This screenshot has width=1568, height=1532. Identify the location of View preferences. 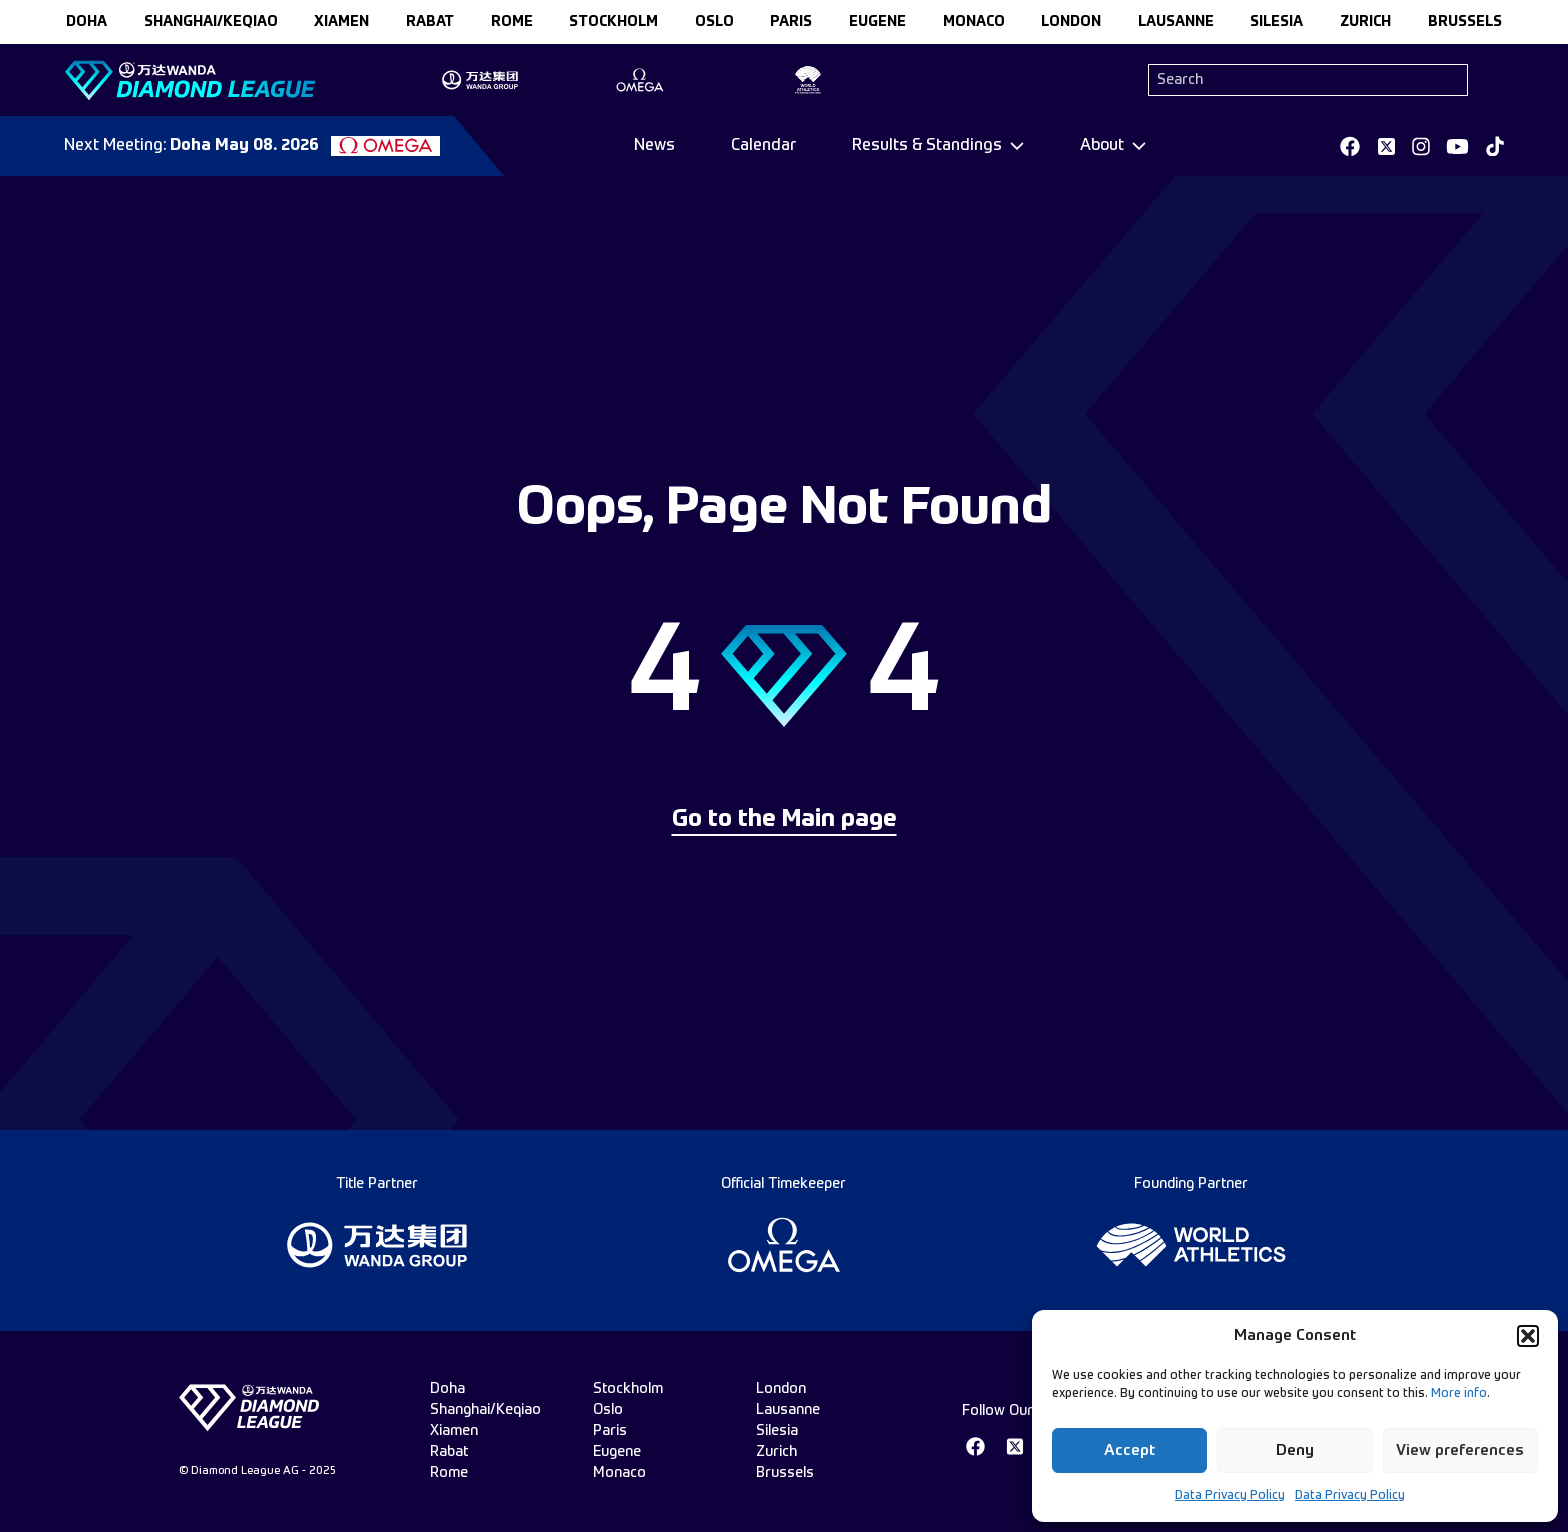
(1460, 1450).